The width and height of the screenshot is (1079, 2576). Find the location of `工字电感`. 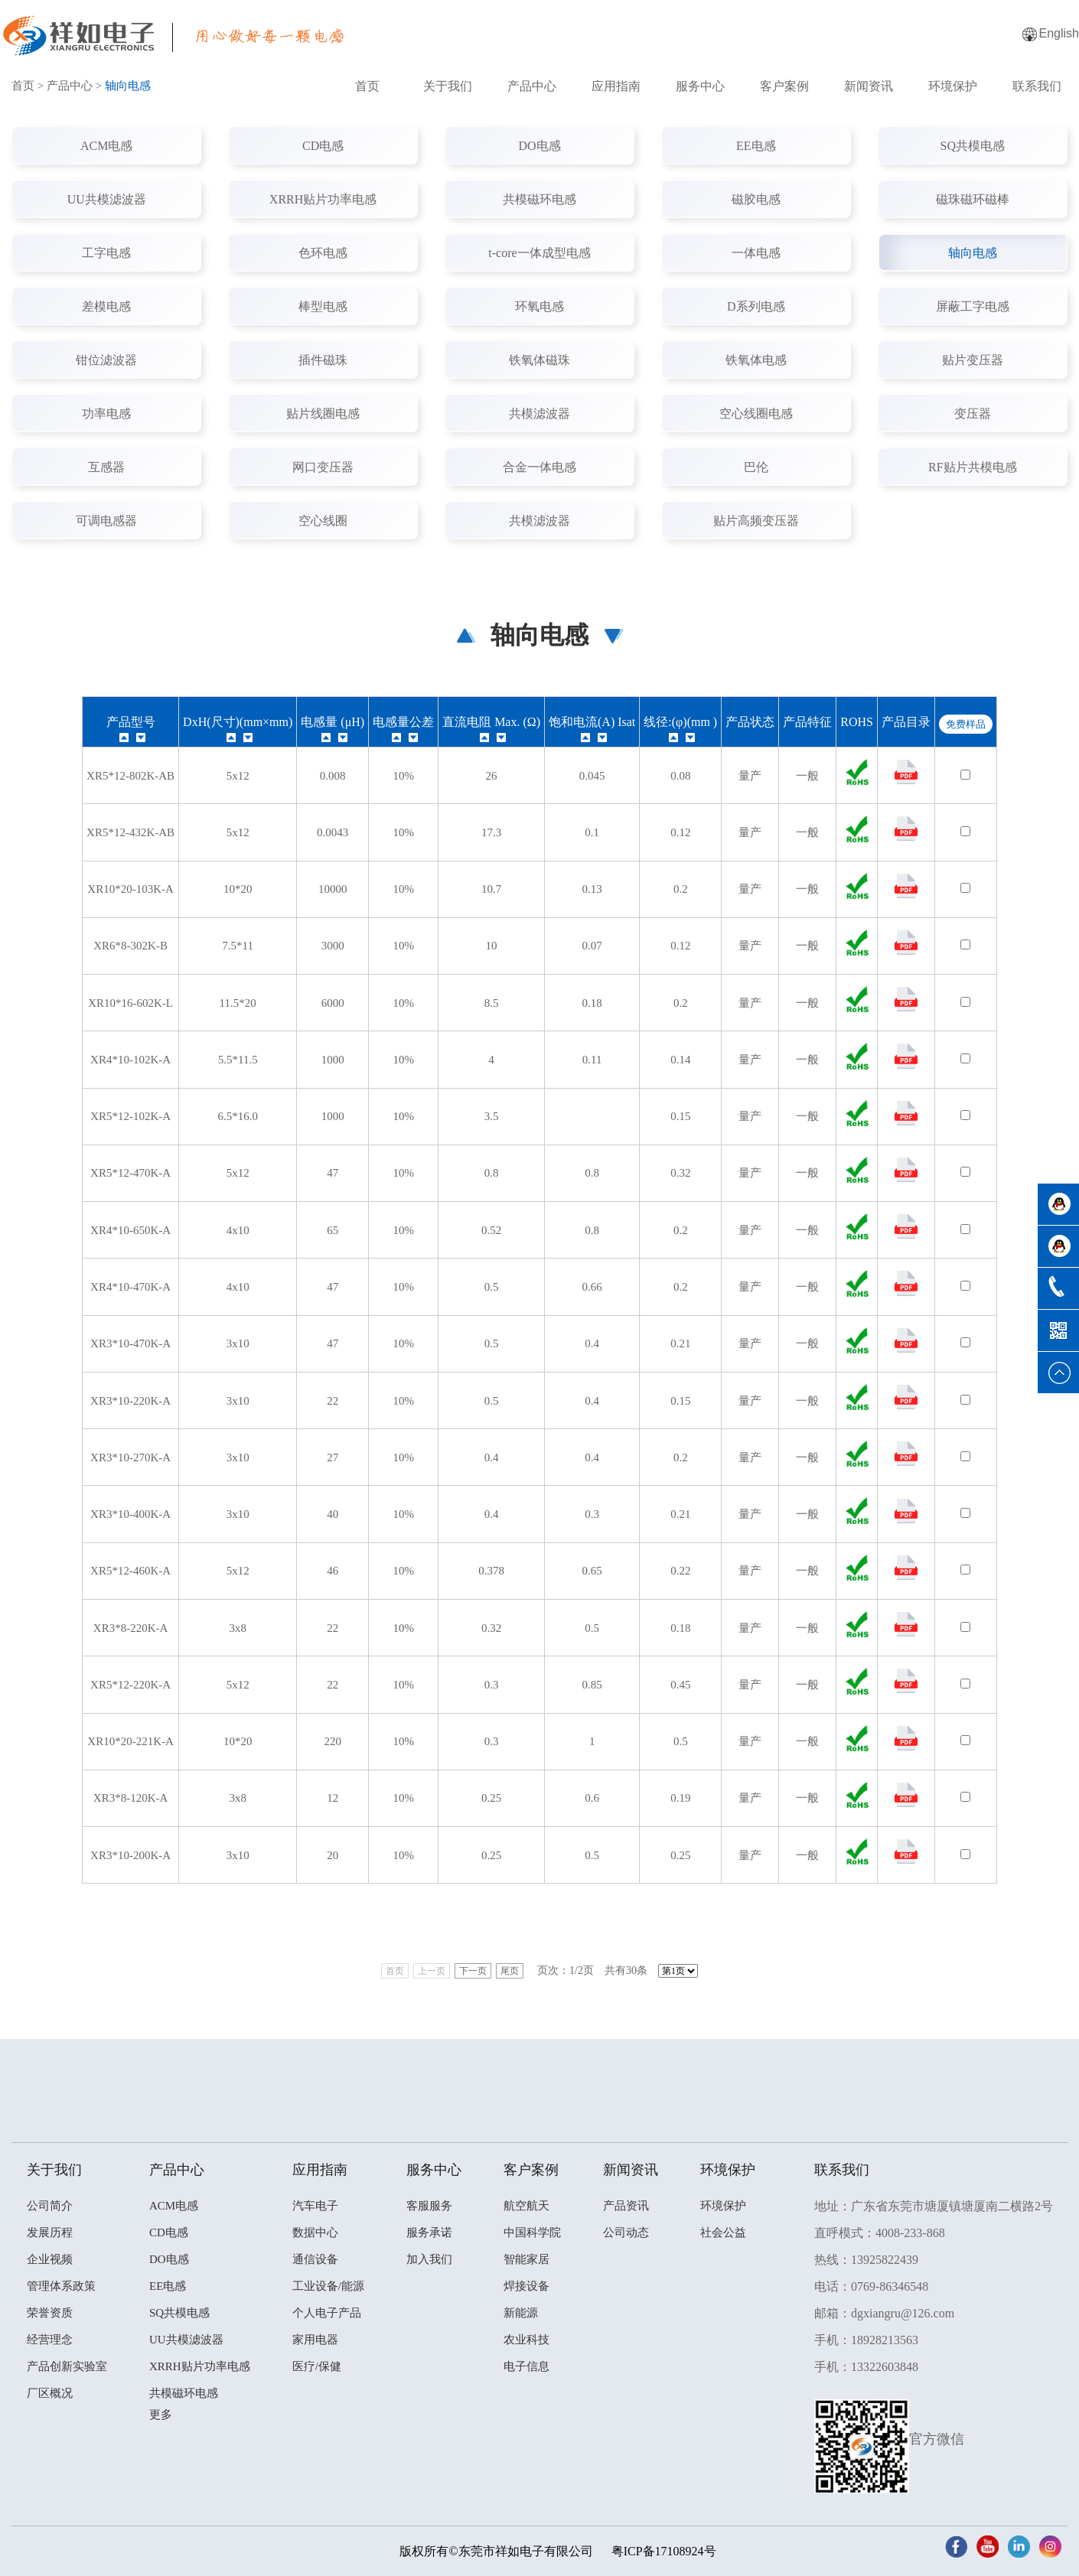

工字电感 is located at coordinates (106, 252).